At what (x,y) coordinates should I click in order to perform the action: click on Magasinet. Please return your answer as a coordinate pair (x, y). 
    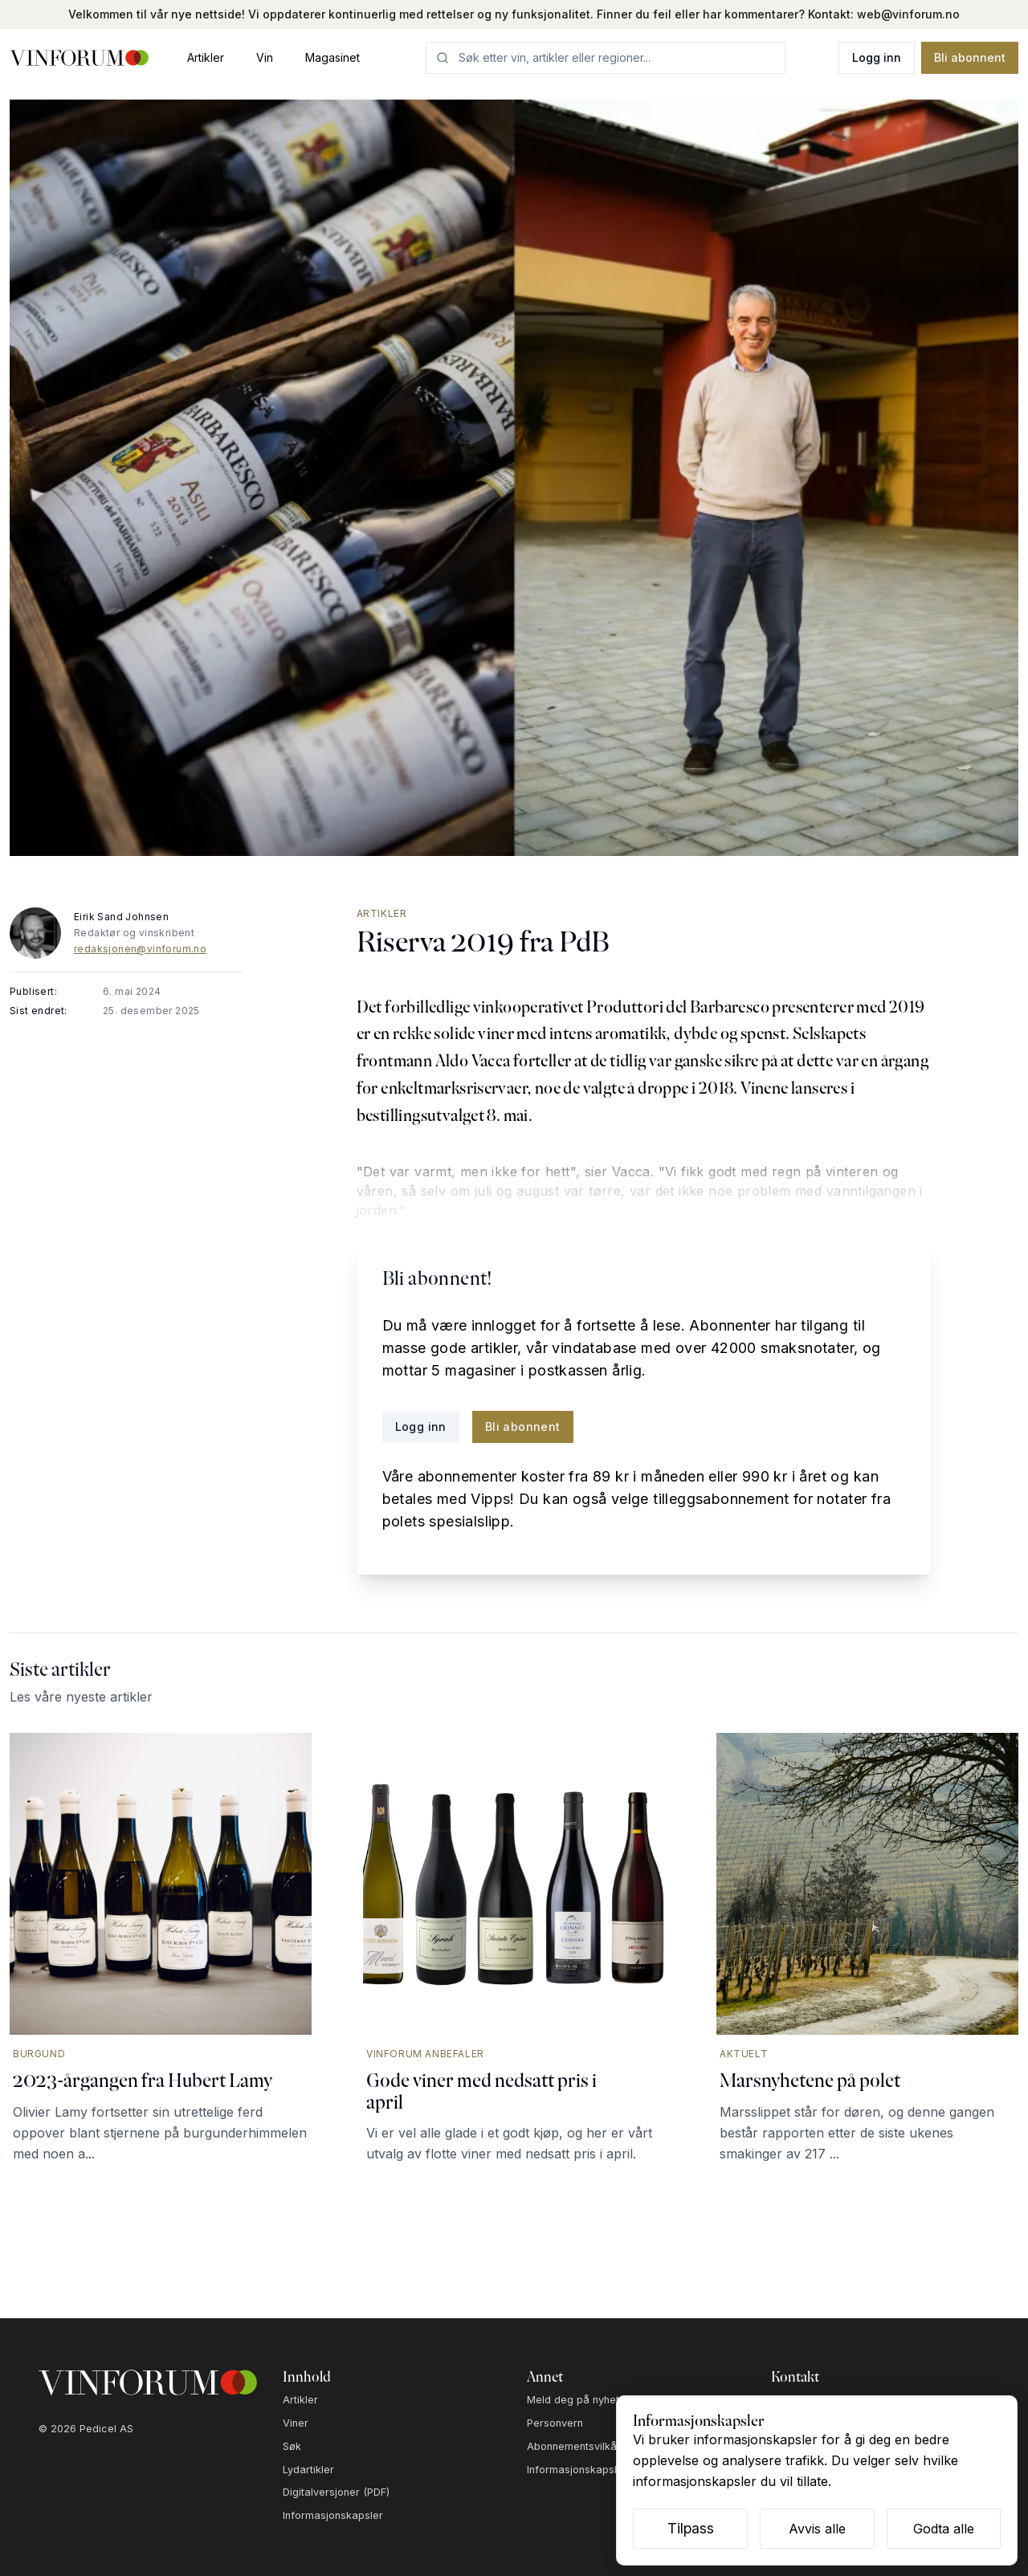
    Looking at the image, I should click on (332, 57).